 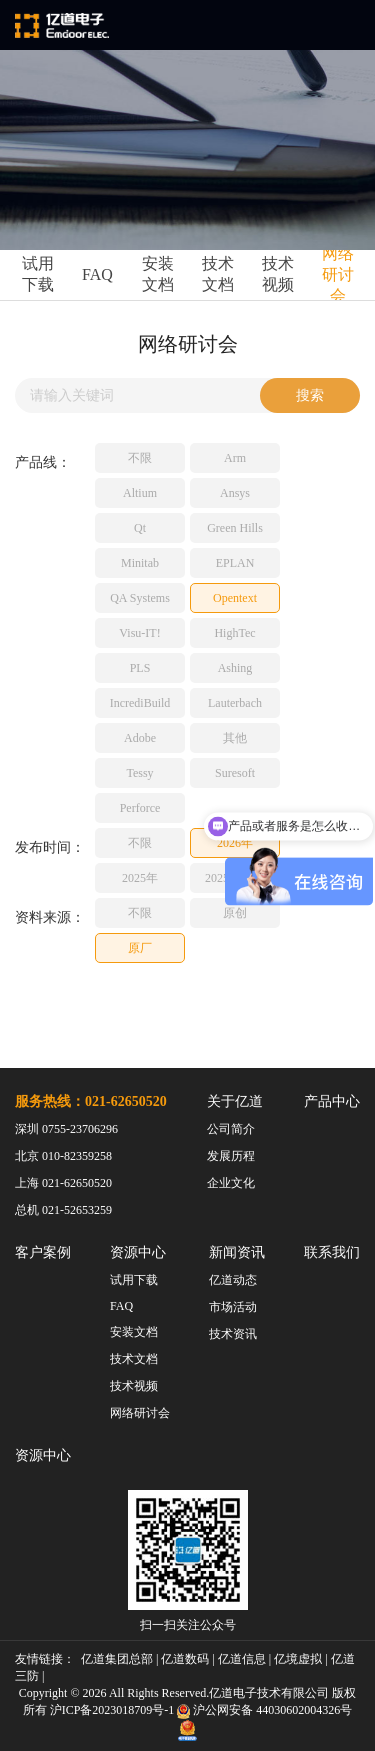 What do you see at coordinates (234, 633) in the screenshot?
I see `HighTec` at bounding box center [234, 633].